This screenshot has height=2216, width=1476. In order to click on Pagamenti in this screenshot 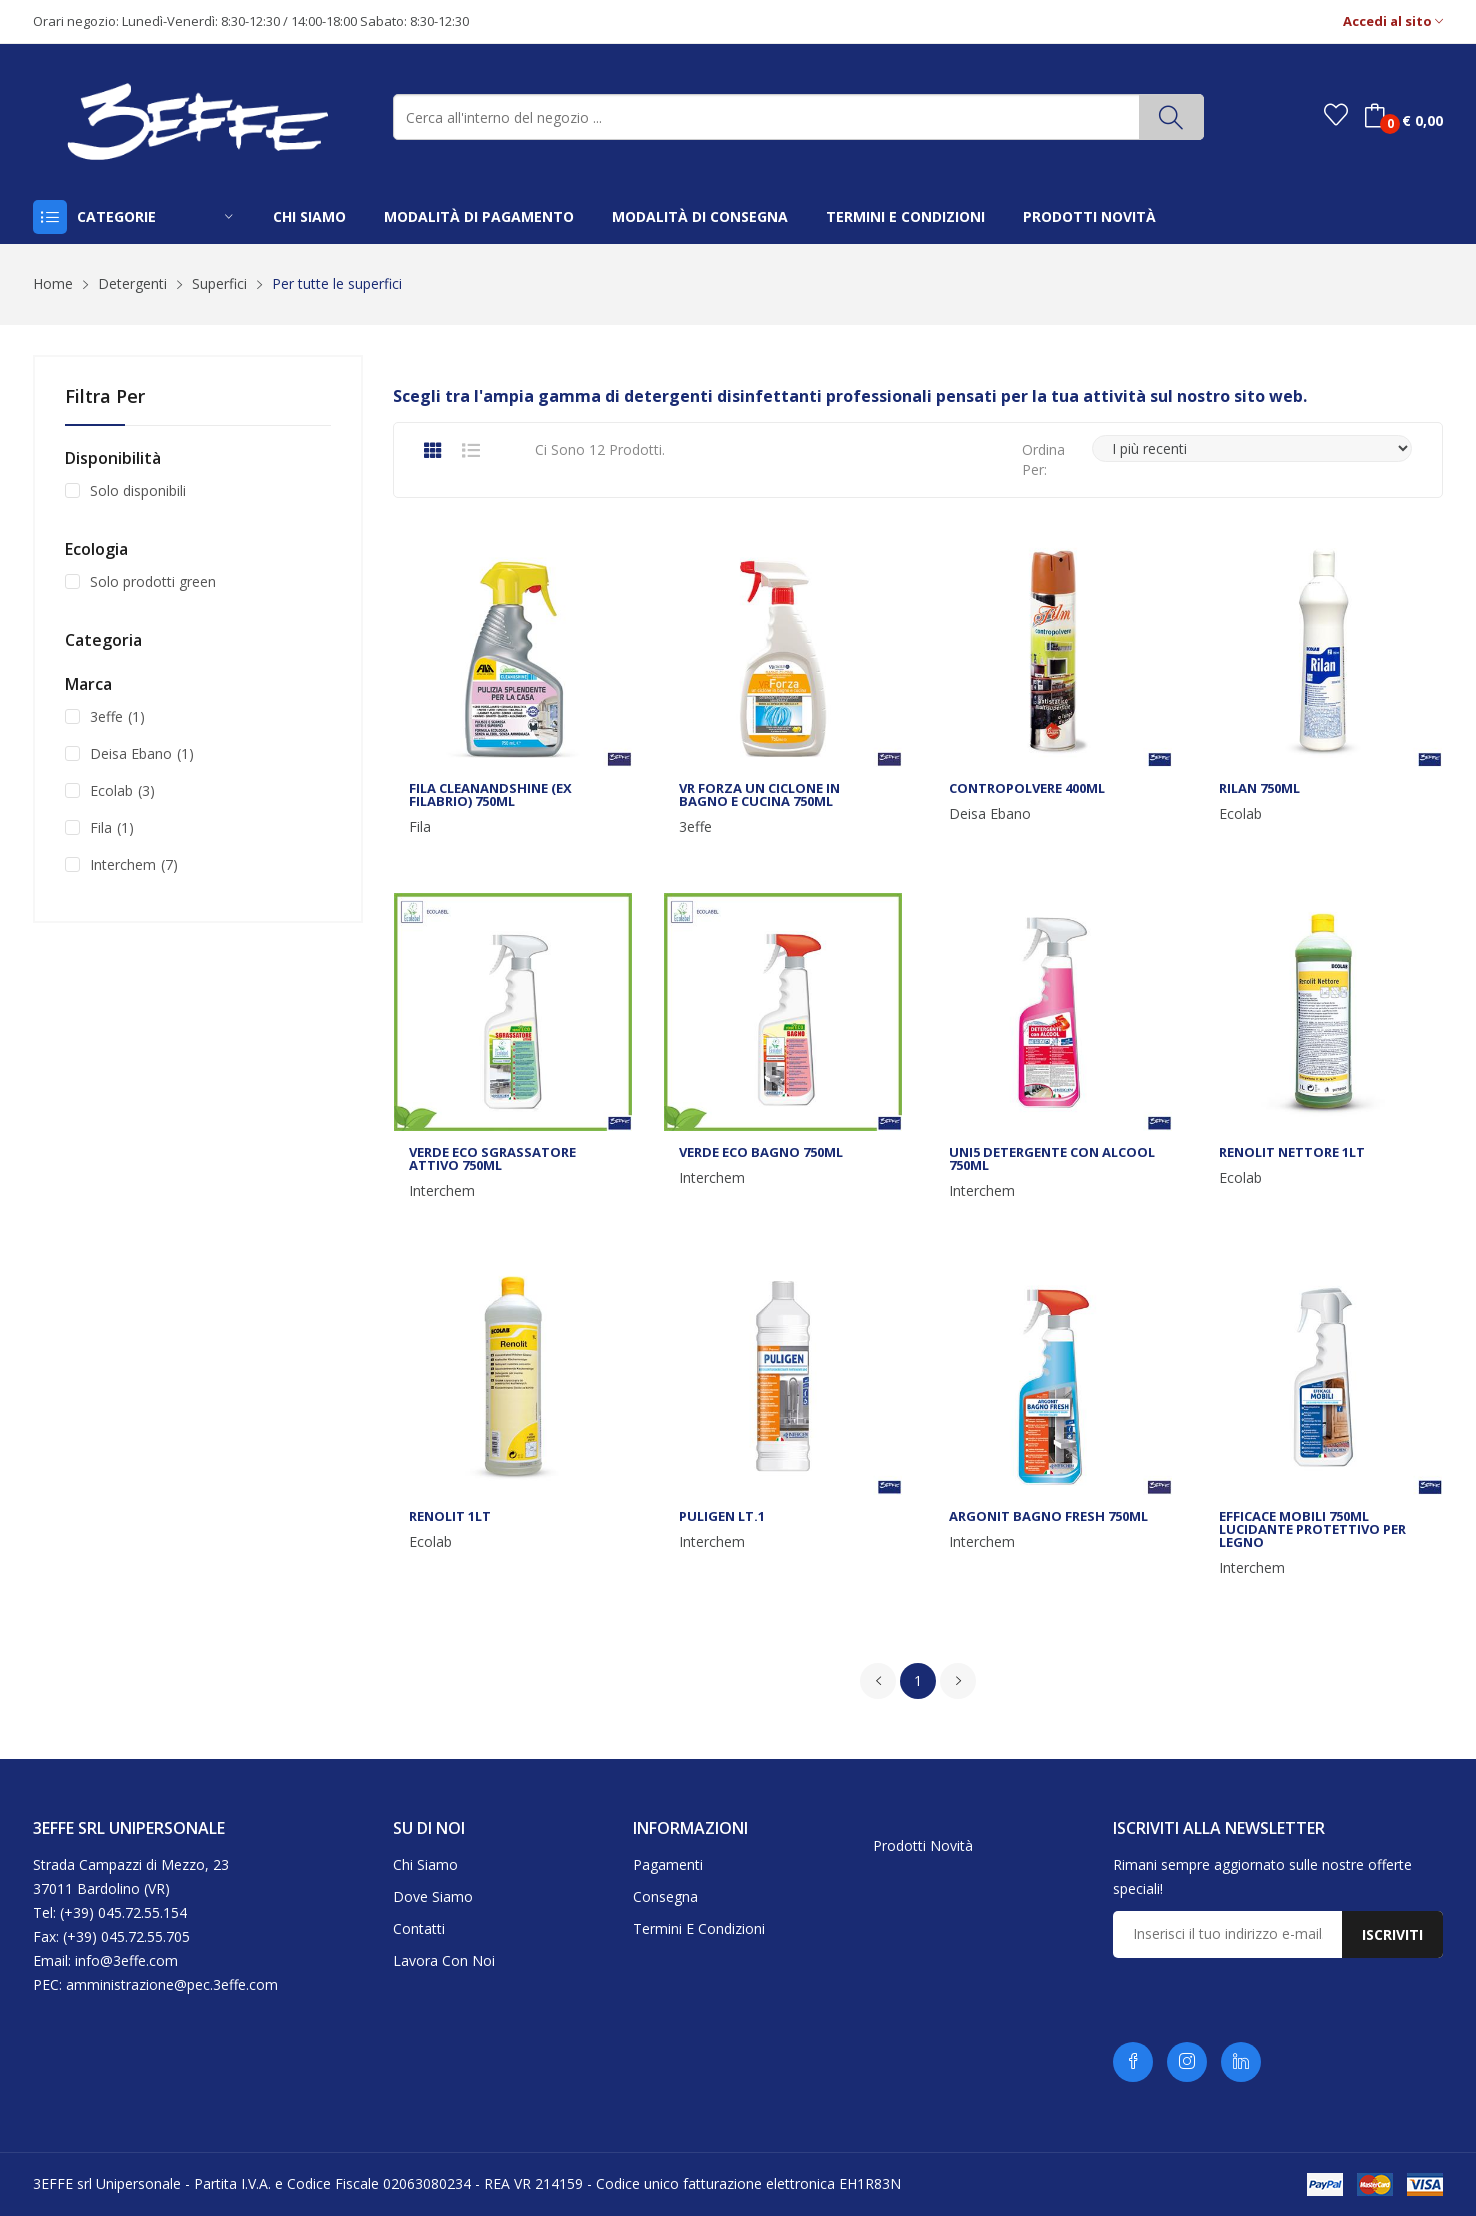, I will do `click(668, 1864)`.